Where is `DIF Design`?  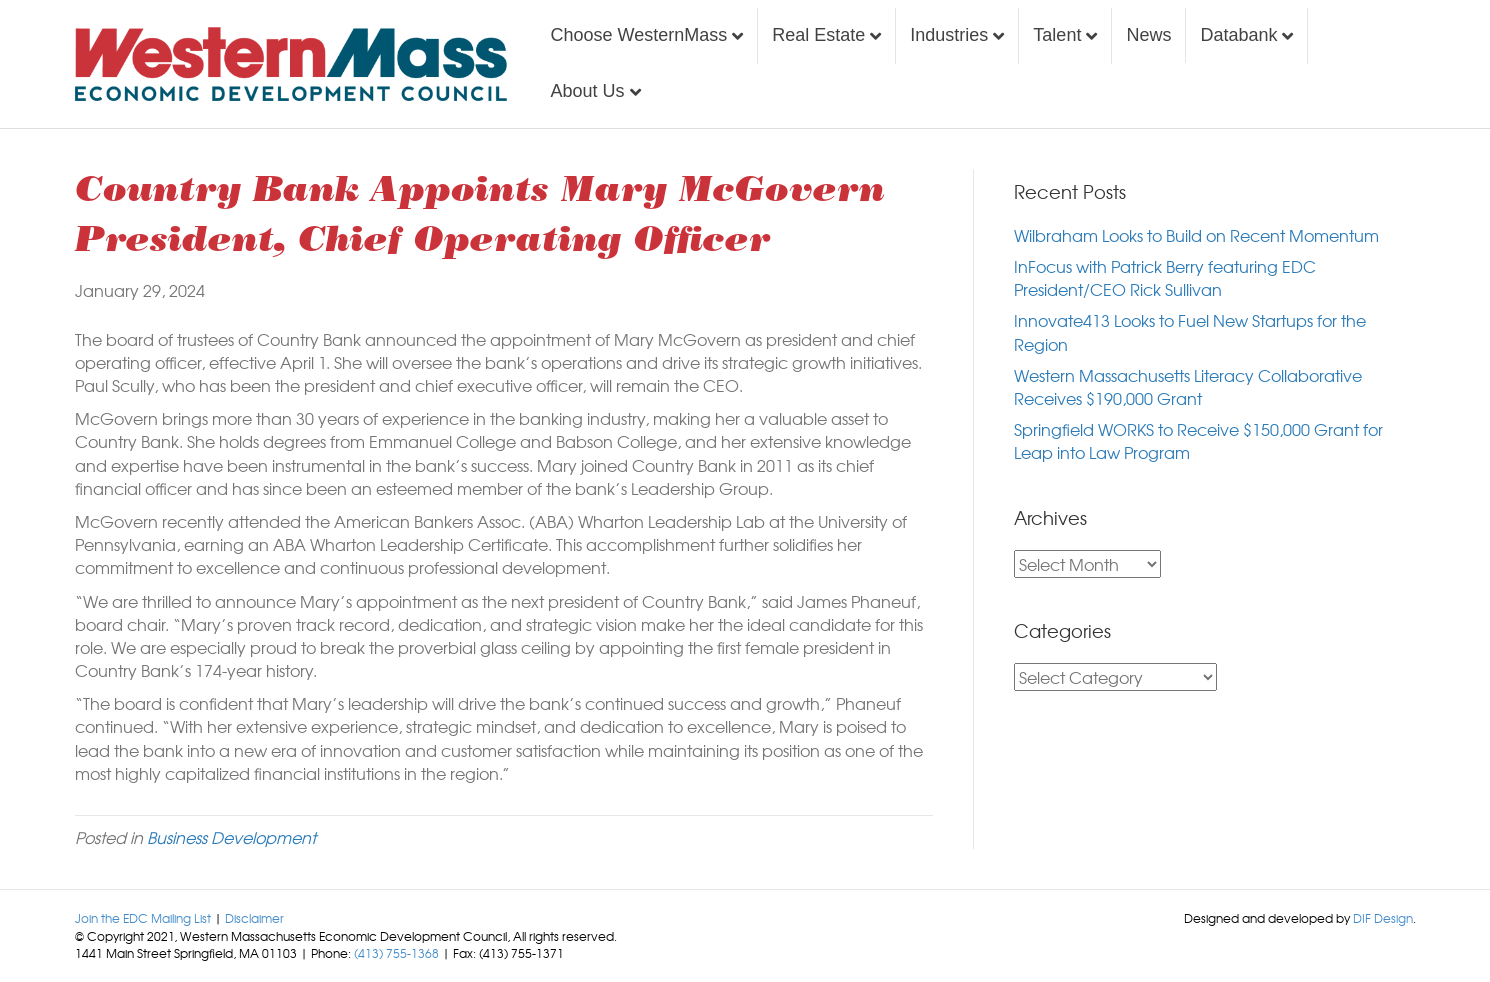 DIF Design is located at coordinates (1383, 918).